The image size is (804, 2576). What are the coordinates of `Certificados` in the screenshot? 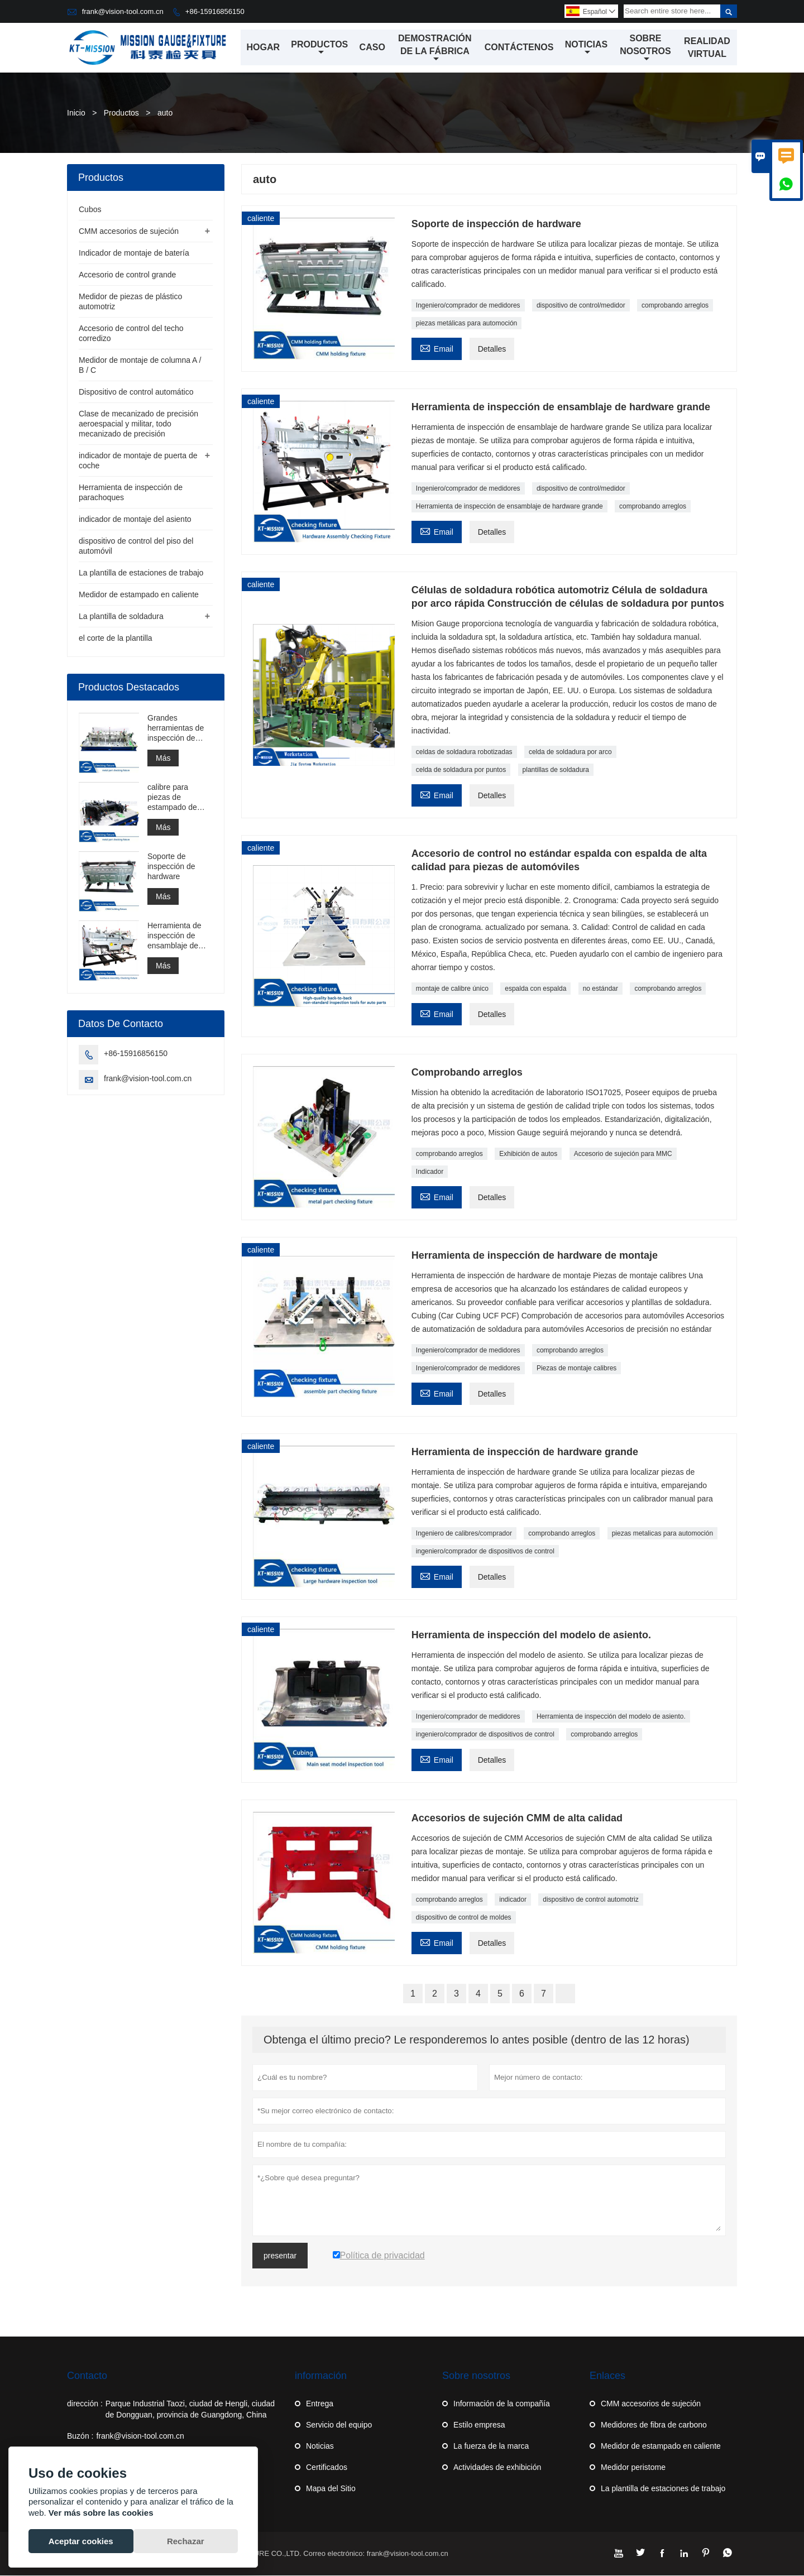 It's located at (326, 2467).